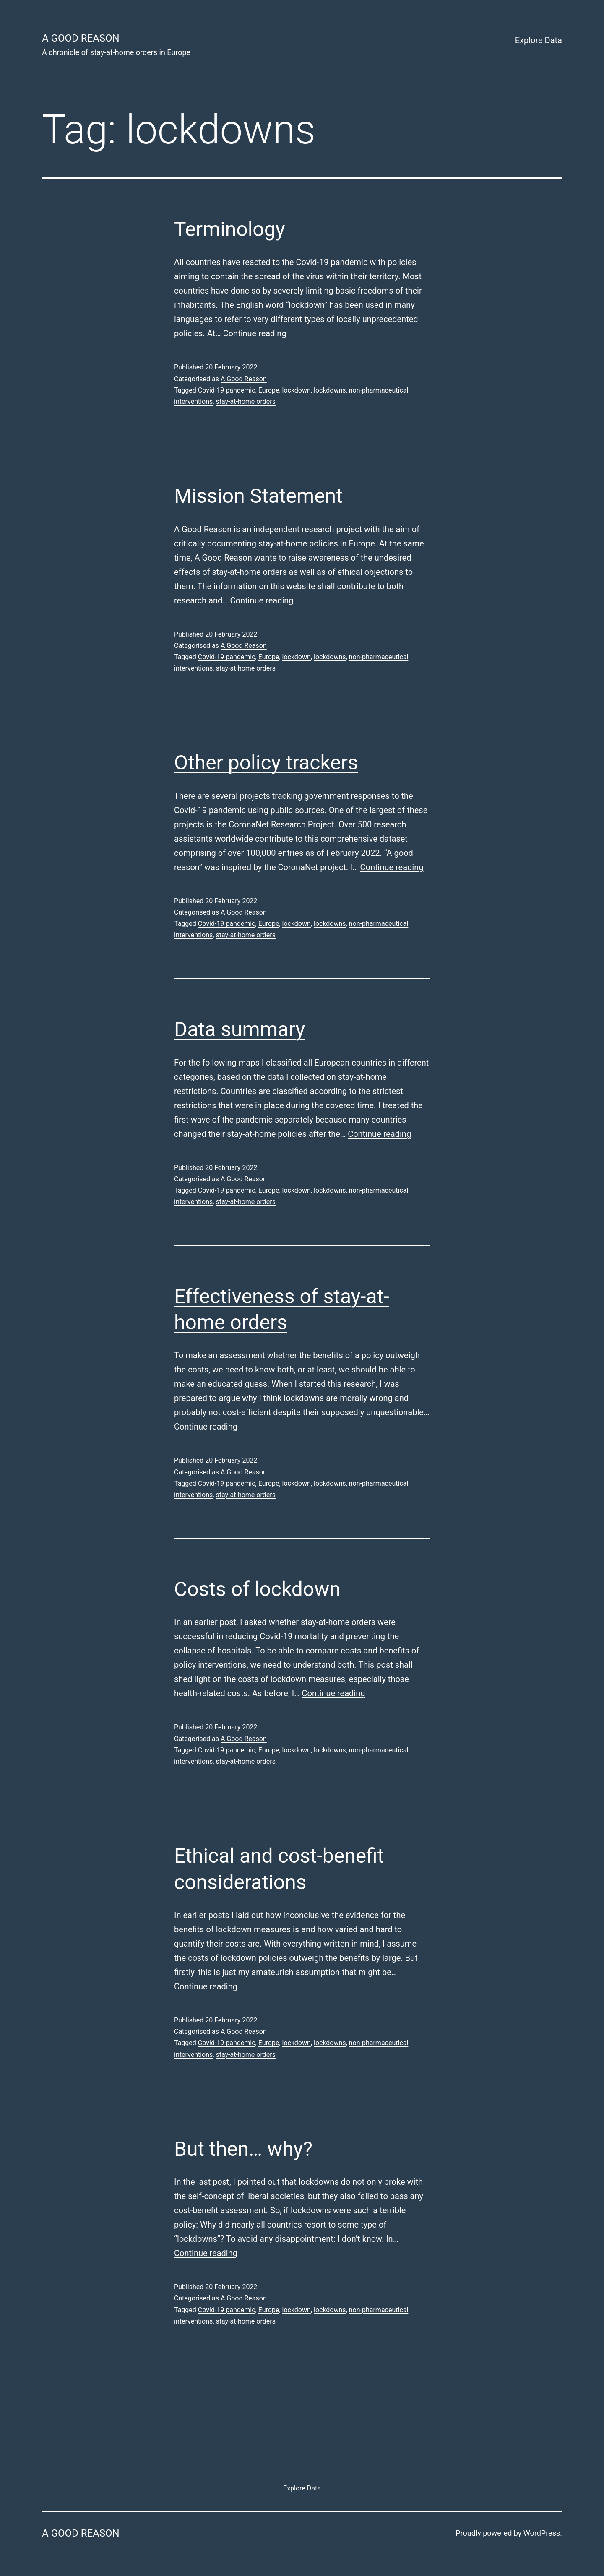  What do you see at coordinates (257, 1589) in the screenshot?
I see `Costs of lockdown` at bounding box center [257, 1589].